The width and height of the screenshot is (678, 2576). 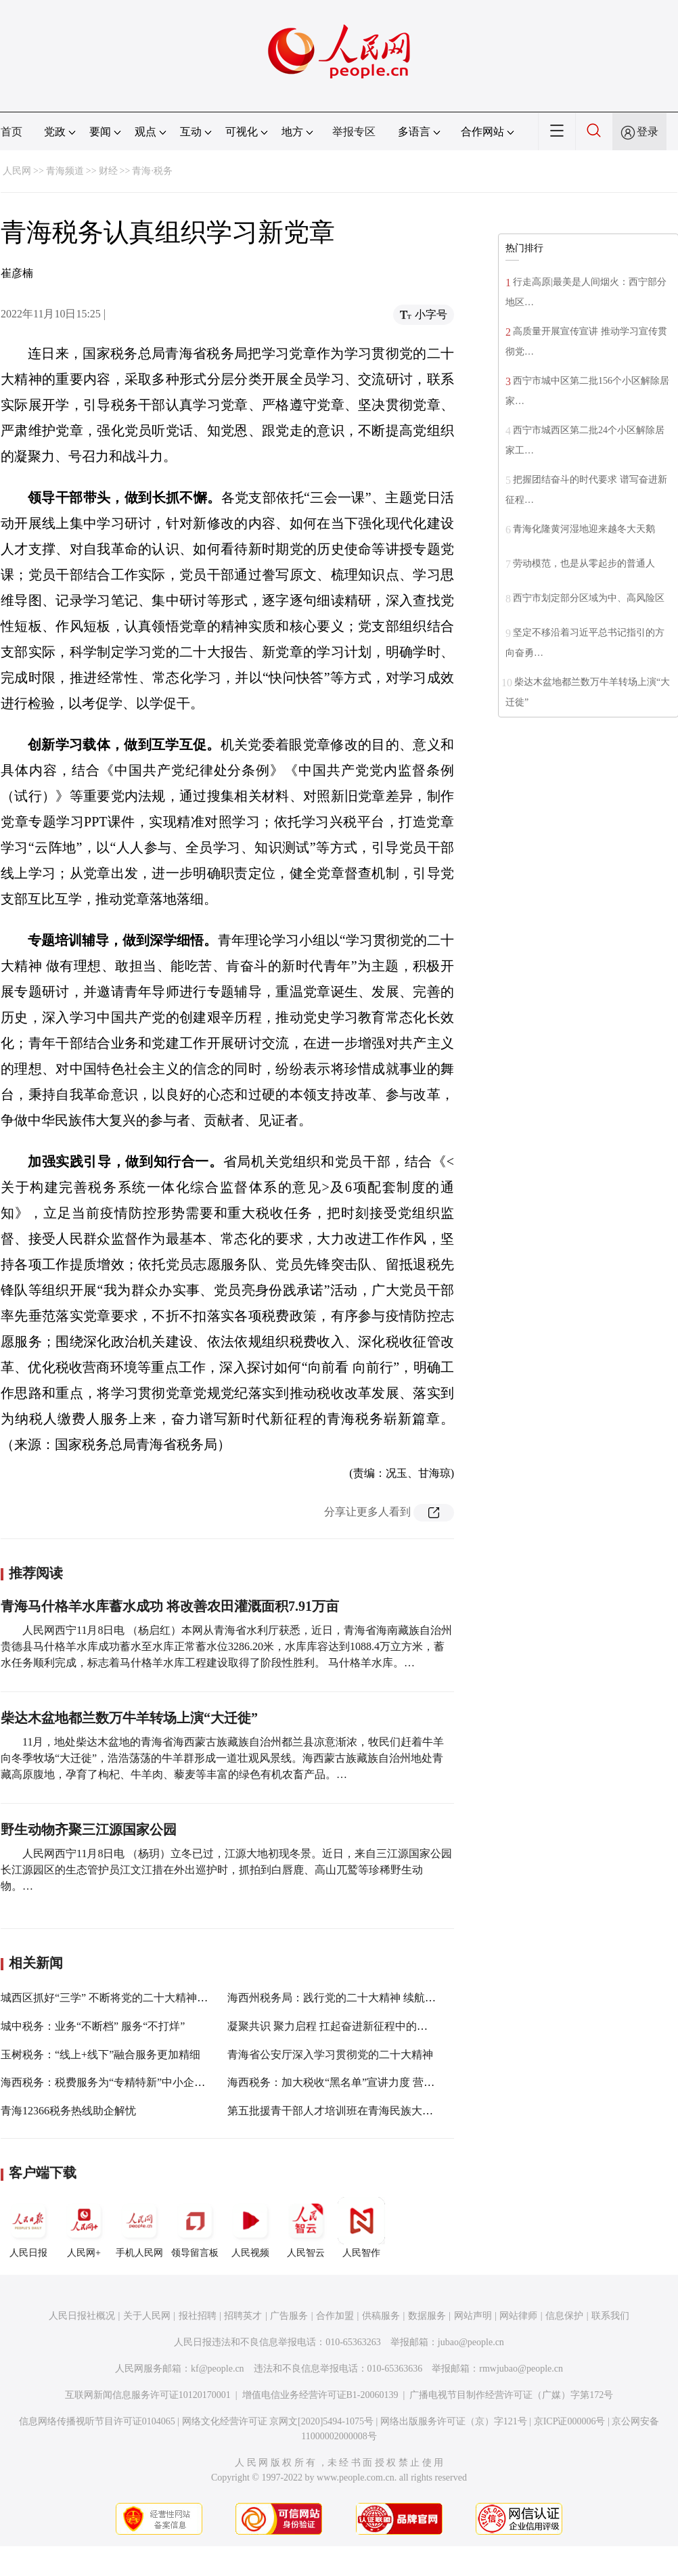 What do you see at coordinates (353, 1997) in the screenshot?
I see `海西州税务局：践行党的二十大精神 续航税务新征程` at bounding box center [353, 1997].